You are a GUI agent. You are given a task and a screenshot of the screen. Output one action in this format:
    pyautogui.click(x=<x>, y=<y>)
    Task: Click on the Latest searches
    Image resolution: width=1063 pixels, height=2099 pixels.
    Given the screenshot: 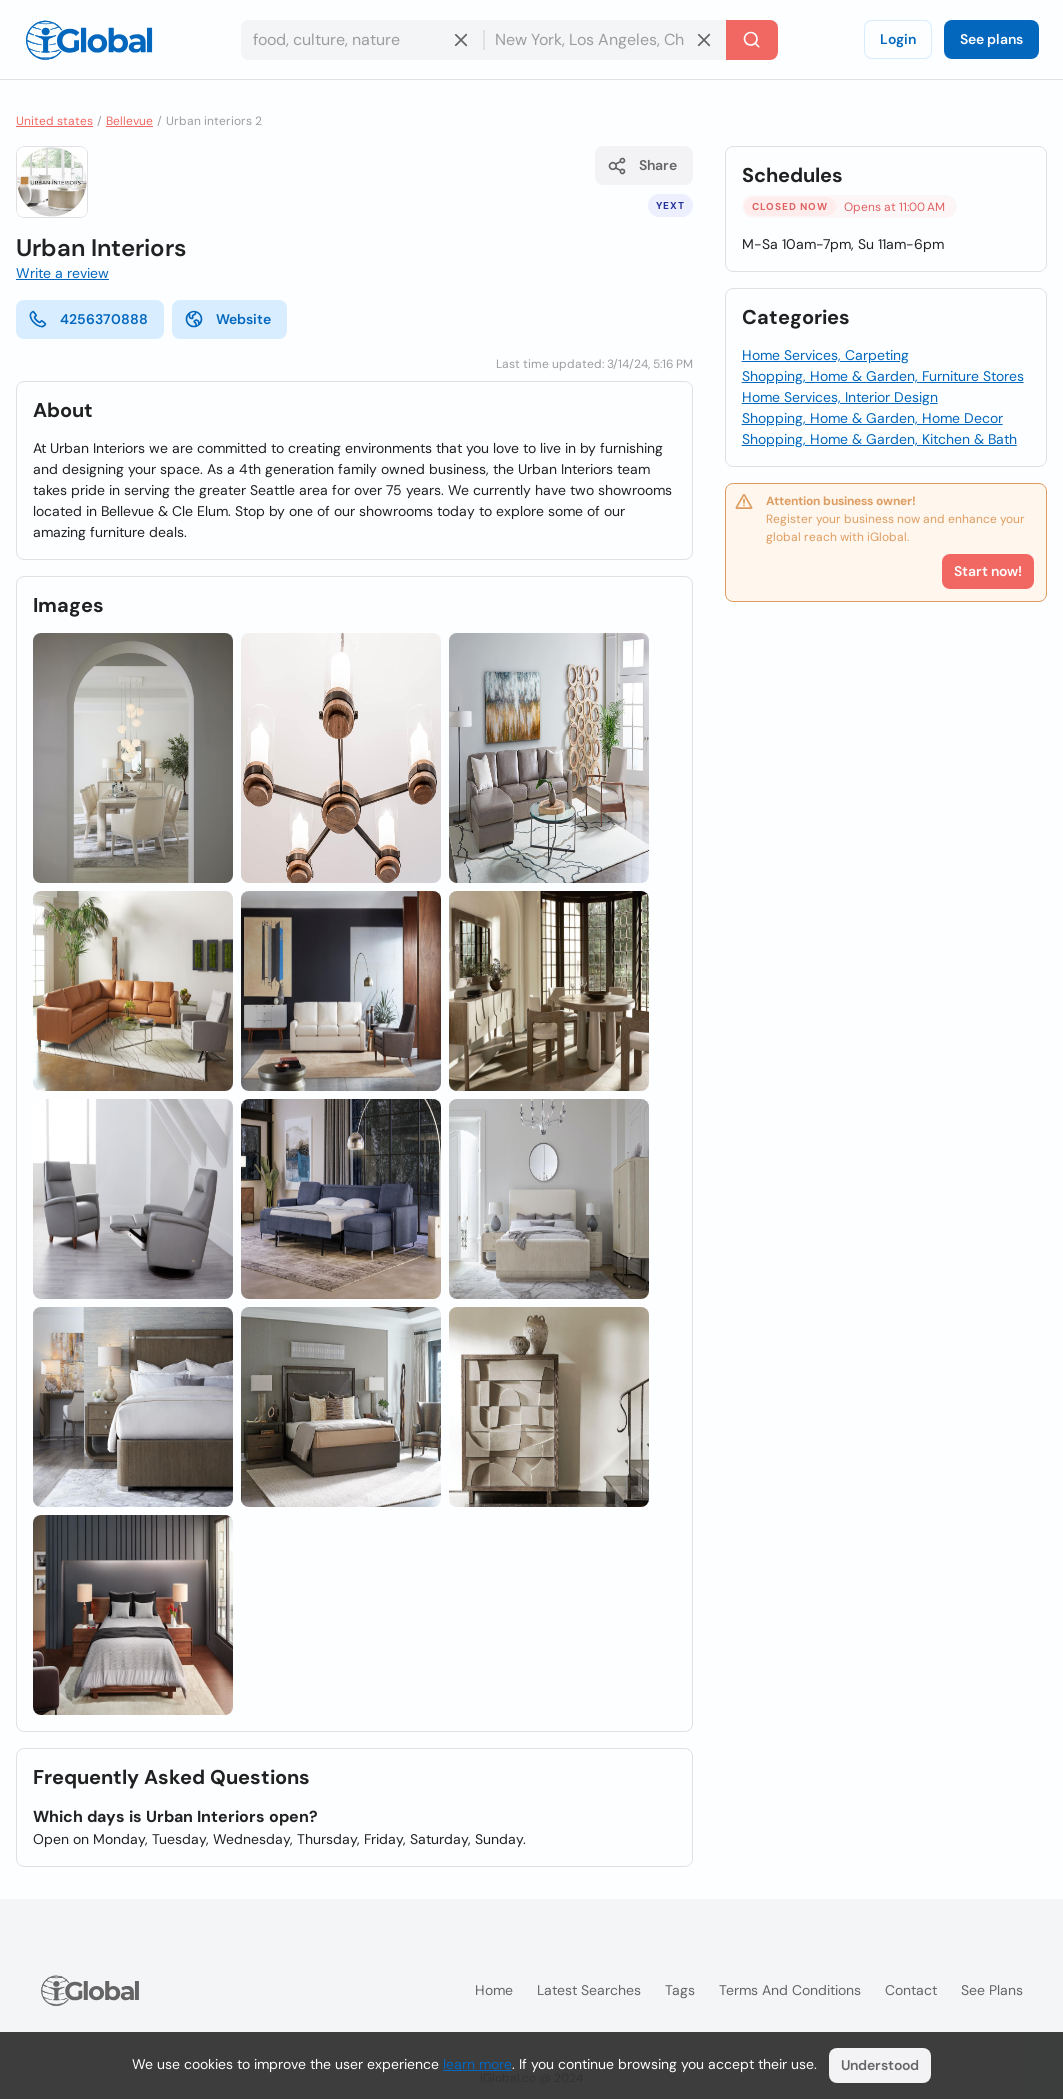 What is the action you would take?
    pyautogui.click(x=589, y=1990)
    